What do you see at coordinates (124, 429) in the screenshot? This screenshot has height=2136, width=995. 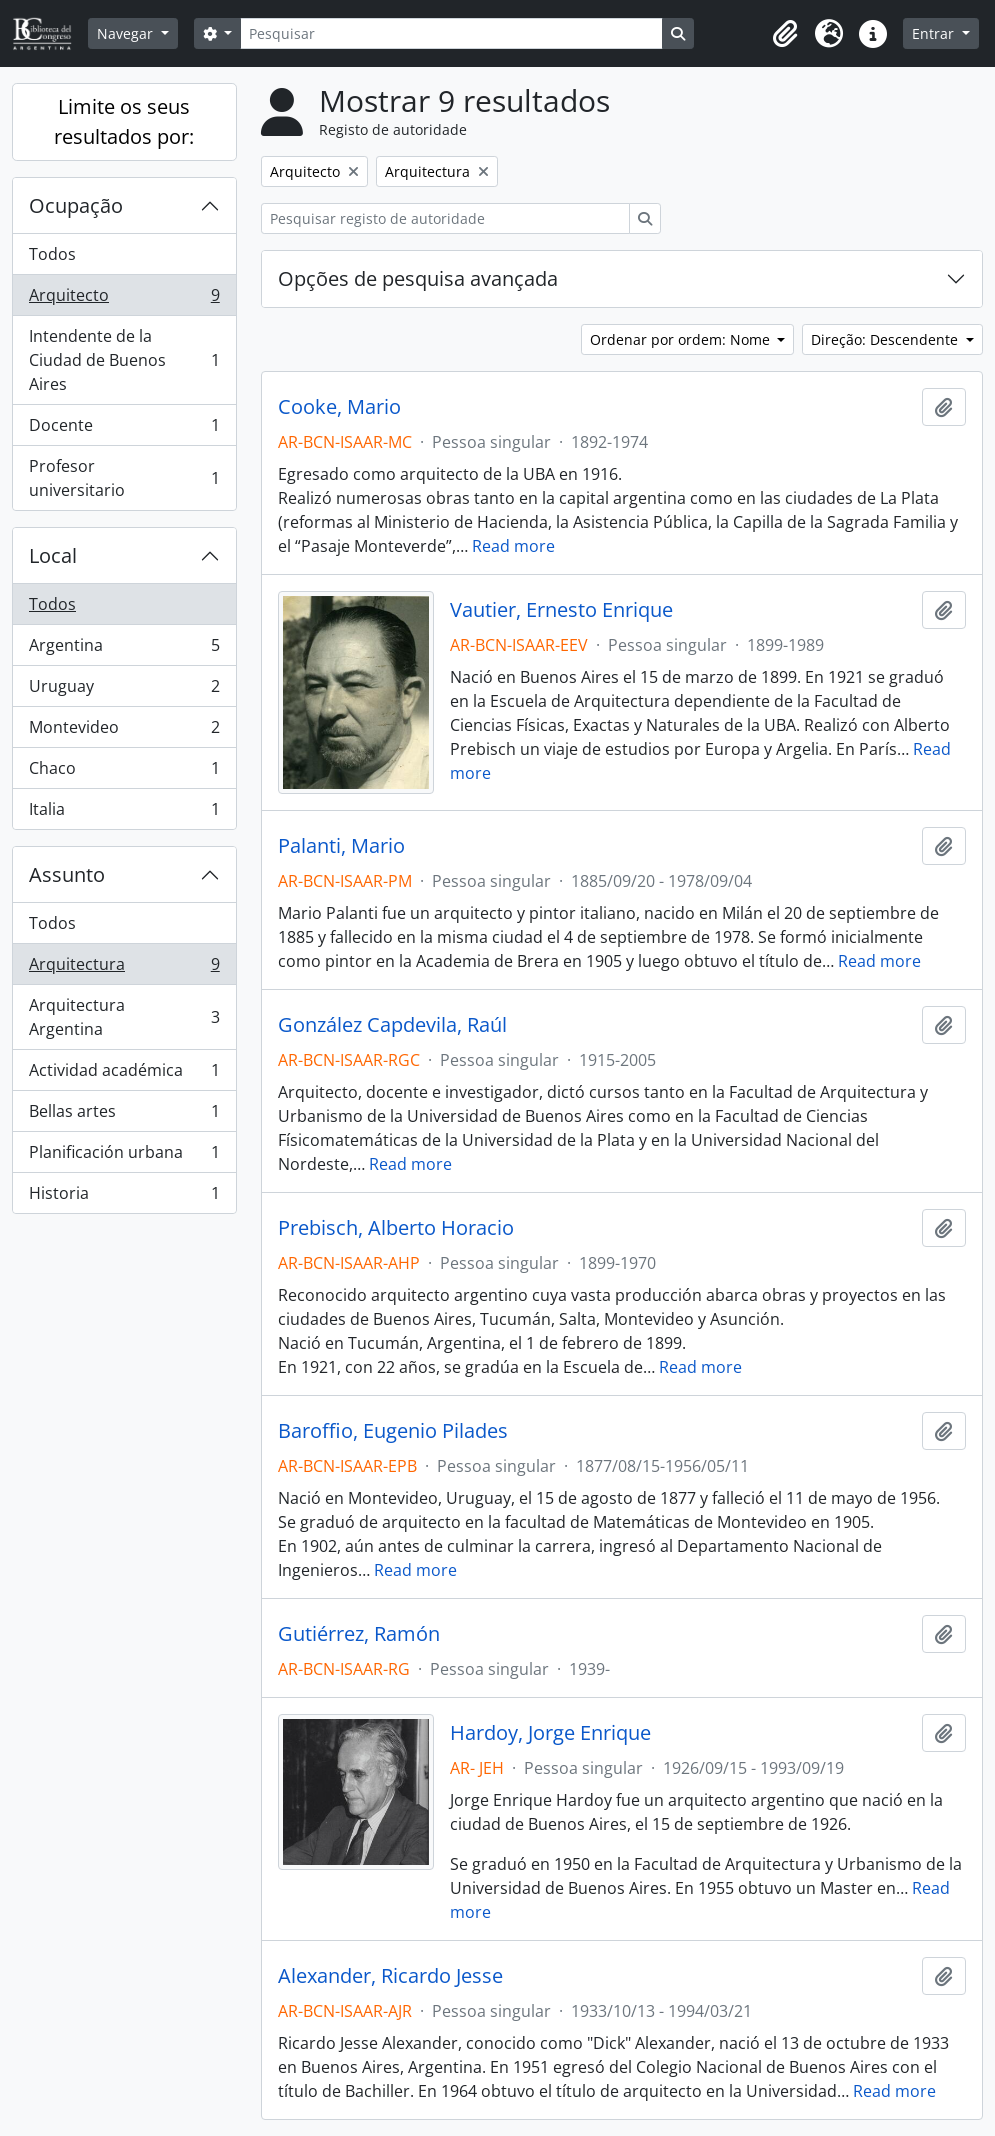 I see `Docente` at bounding box center [124, 429].